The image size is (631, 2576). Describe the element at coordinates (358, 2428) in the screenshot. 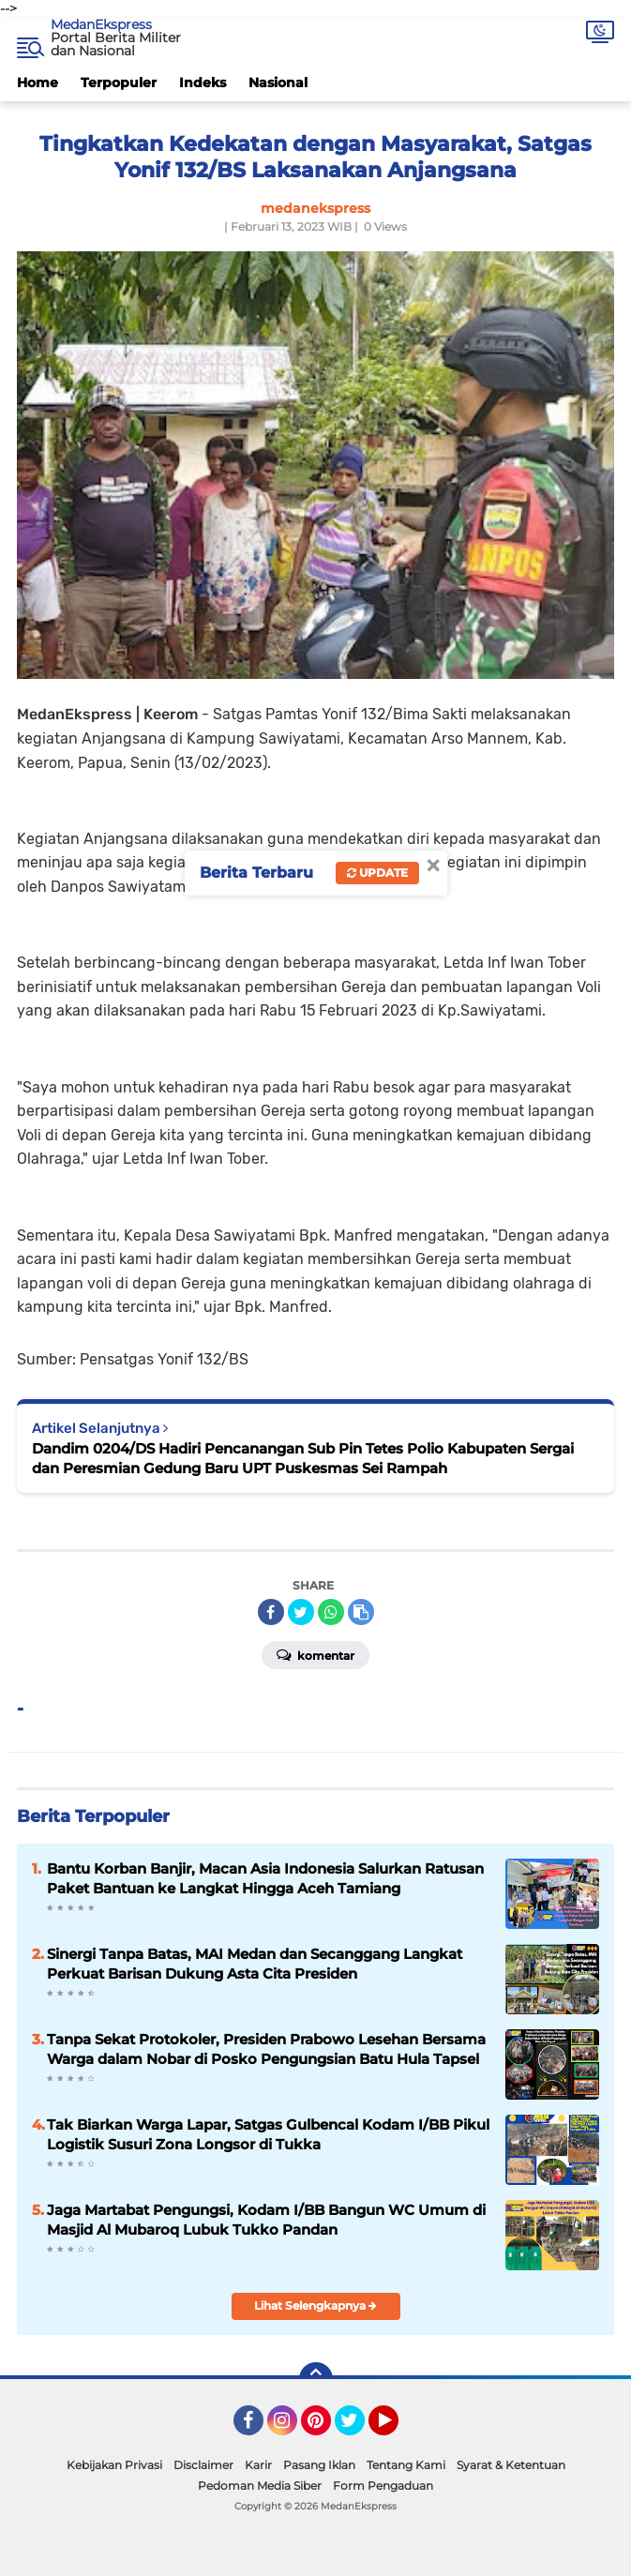

I see `Twitter` at that location.